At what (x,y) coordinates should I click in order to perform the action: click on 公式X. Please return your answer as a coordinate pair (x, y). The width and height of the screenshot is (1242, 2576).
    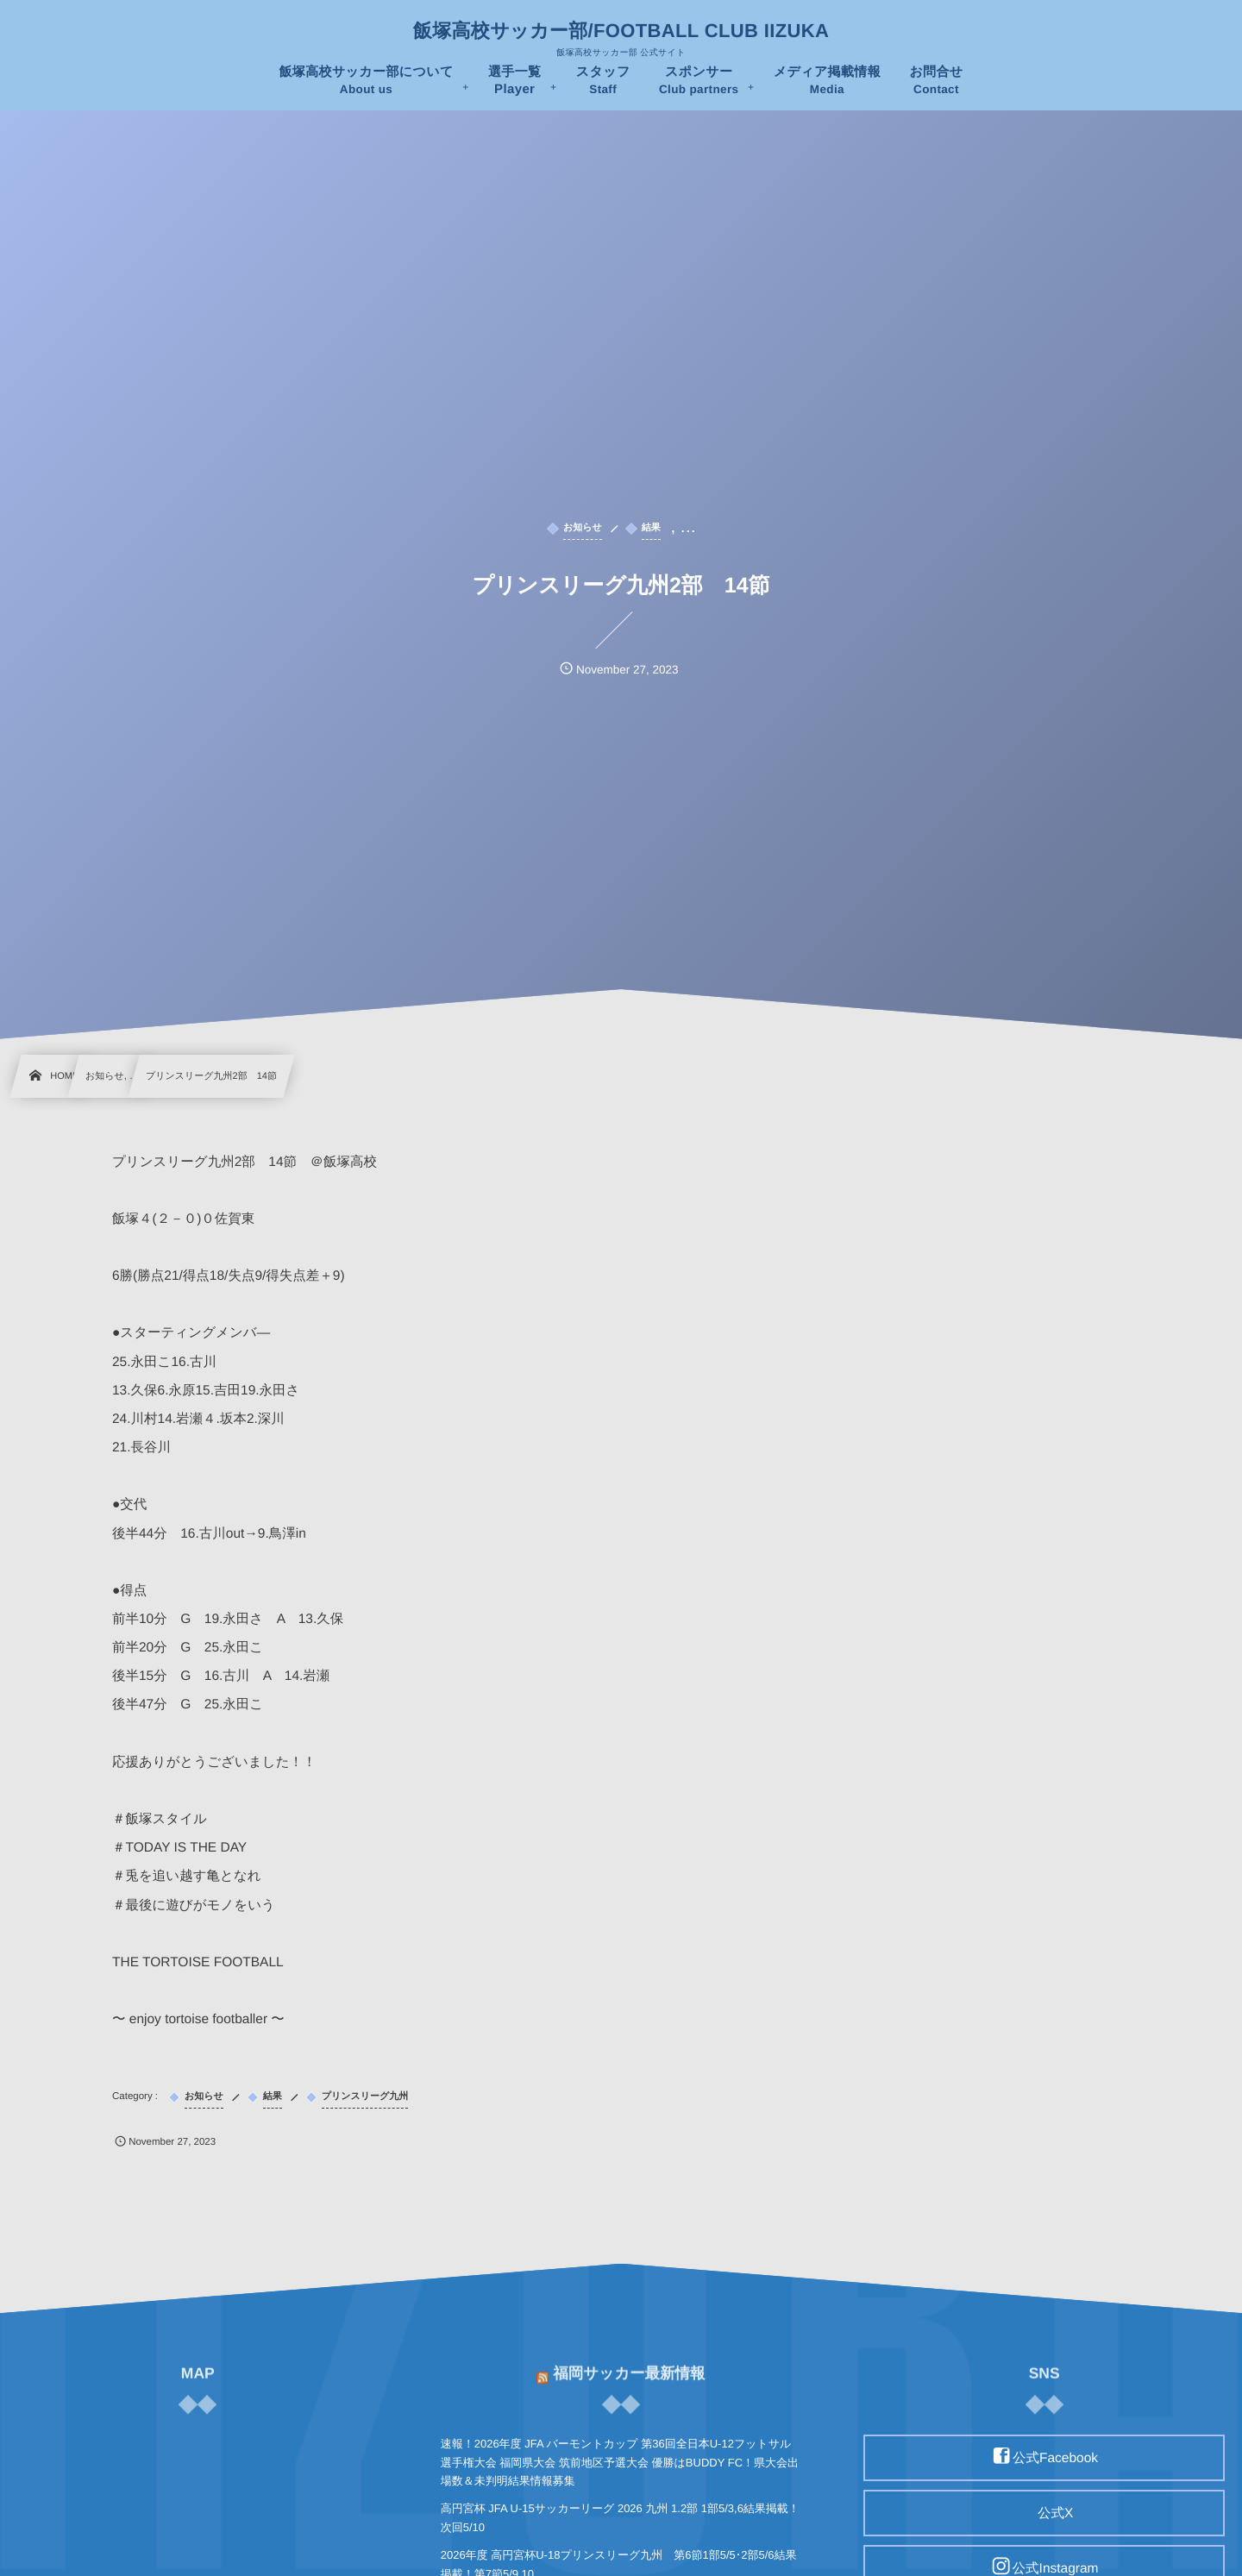
    Looking at the image, I should click on (1055, 2513).